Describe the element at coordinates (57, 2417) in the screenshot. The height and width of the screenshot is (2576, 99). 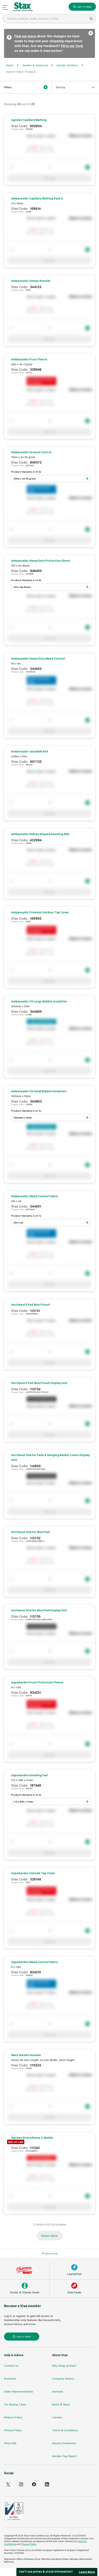
I see `Careers` at that location.